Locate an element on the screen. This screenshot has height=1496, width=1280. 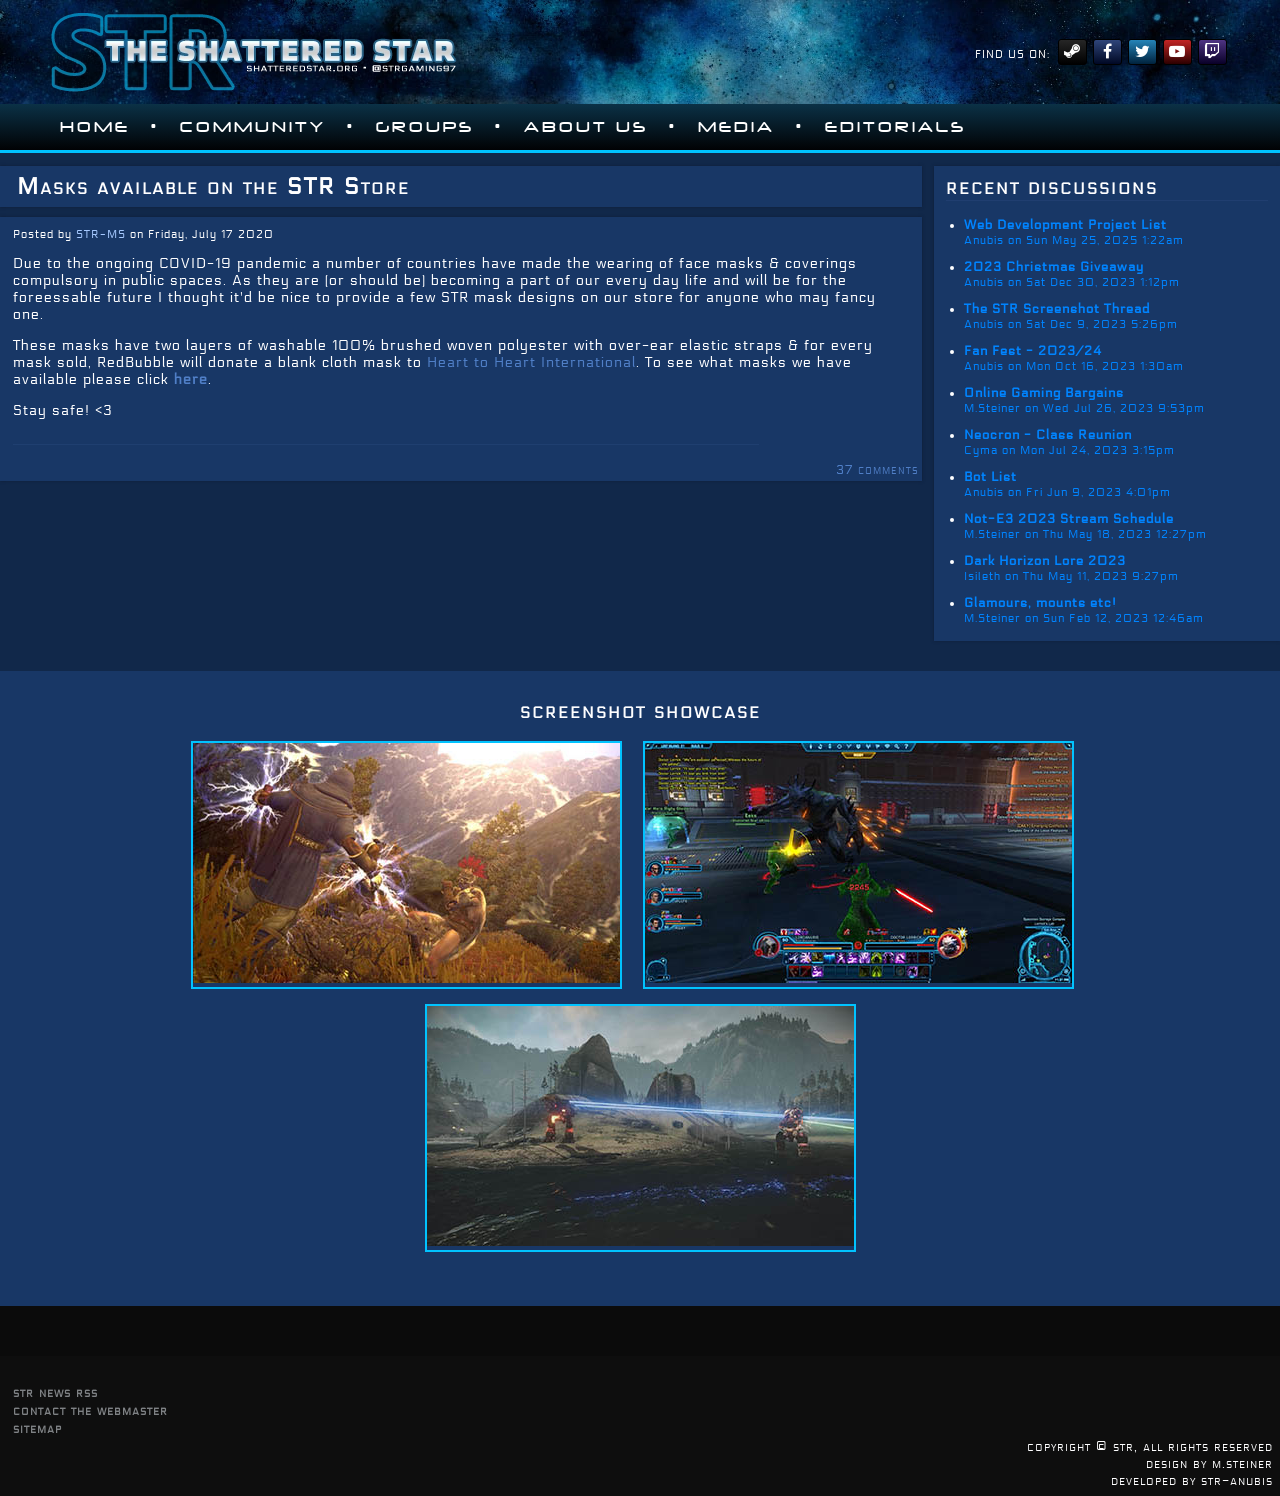
37 comments is located at coordinates (877, 470).